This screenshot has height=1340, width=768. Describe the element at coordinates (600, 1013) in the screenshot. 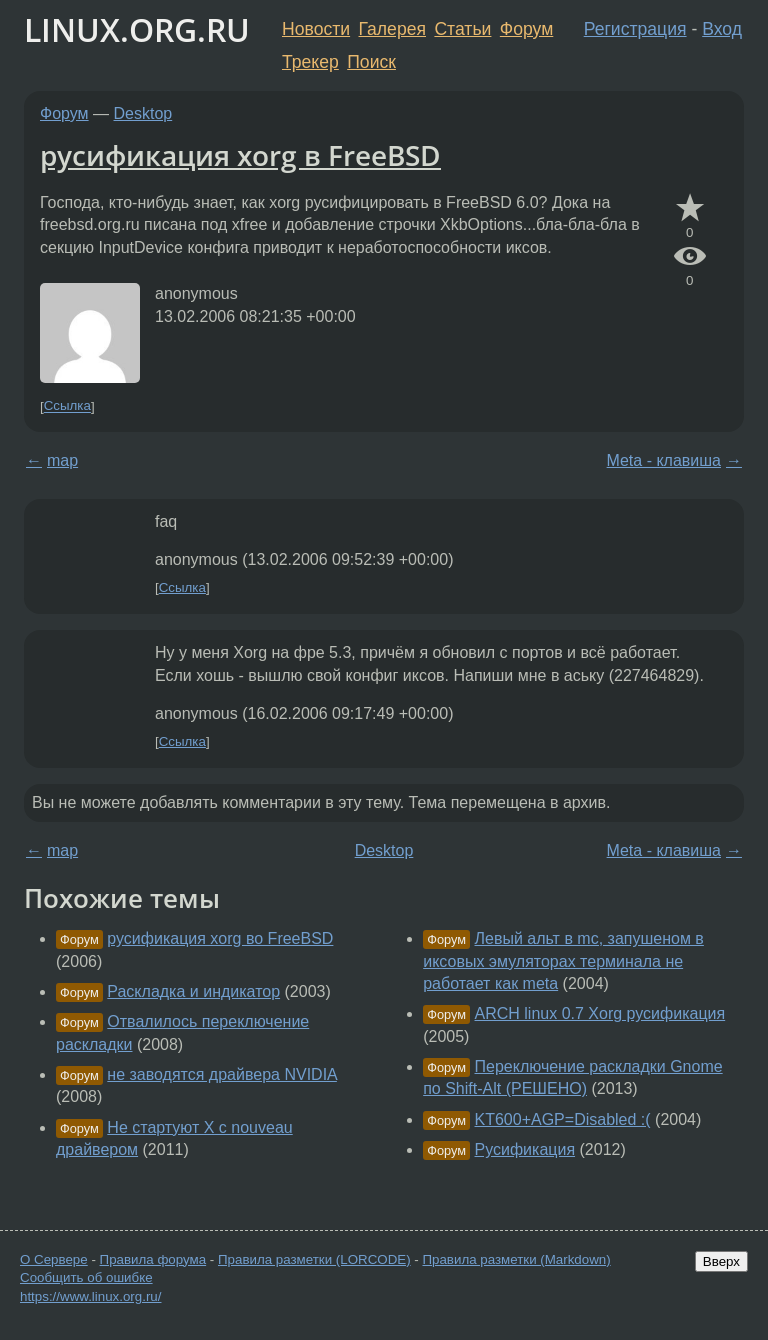

I see `ARCH linux 0.7 Xorg русификация` at that location.